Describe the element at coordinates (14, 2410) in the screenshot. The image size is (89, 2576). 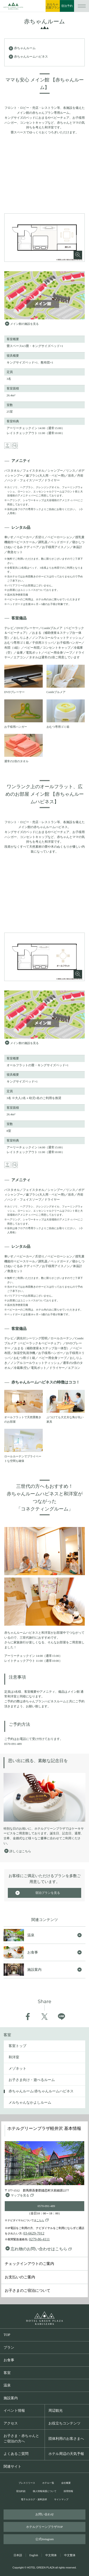
I see `イベント情報` at that location.